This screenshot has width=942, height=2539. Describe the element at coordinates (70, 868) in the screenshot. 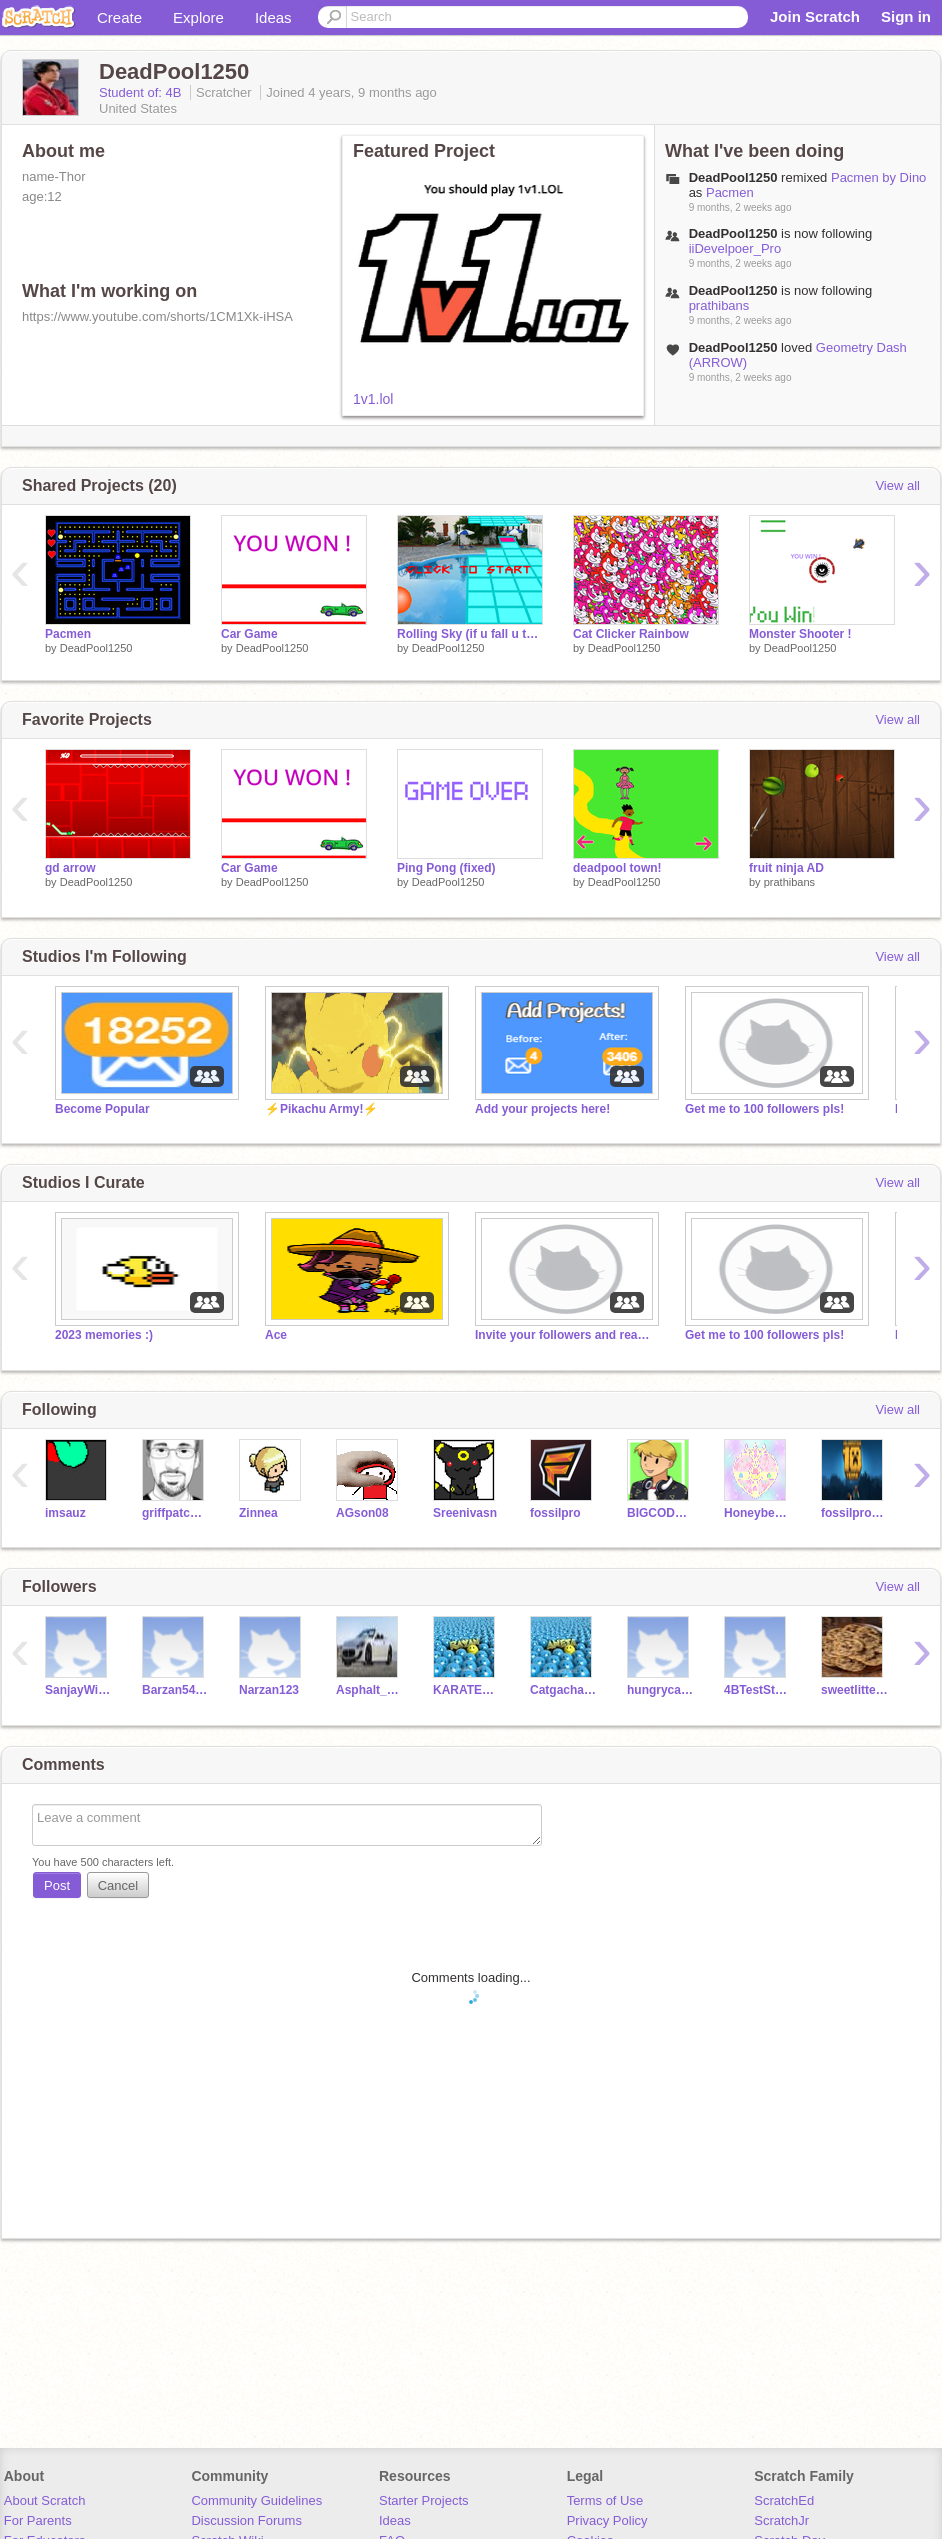

I see `gd arrow` at that location.